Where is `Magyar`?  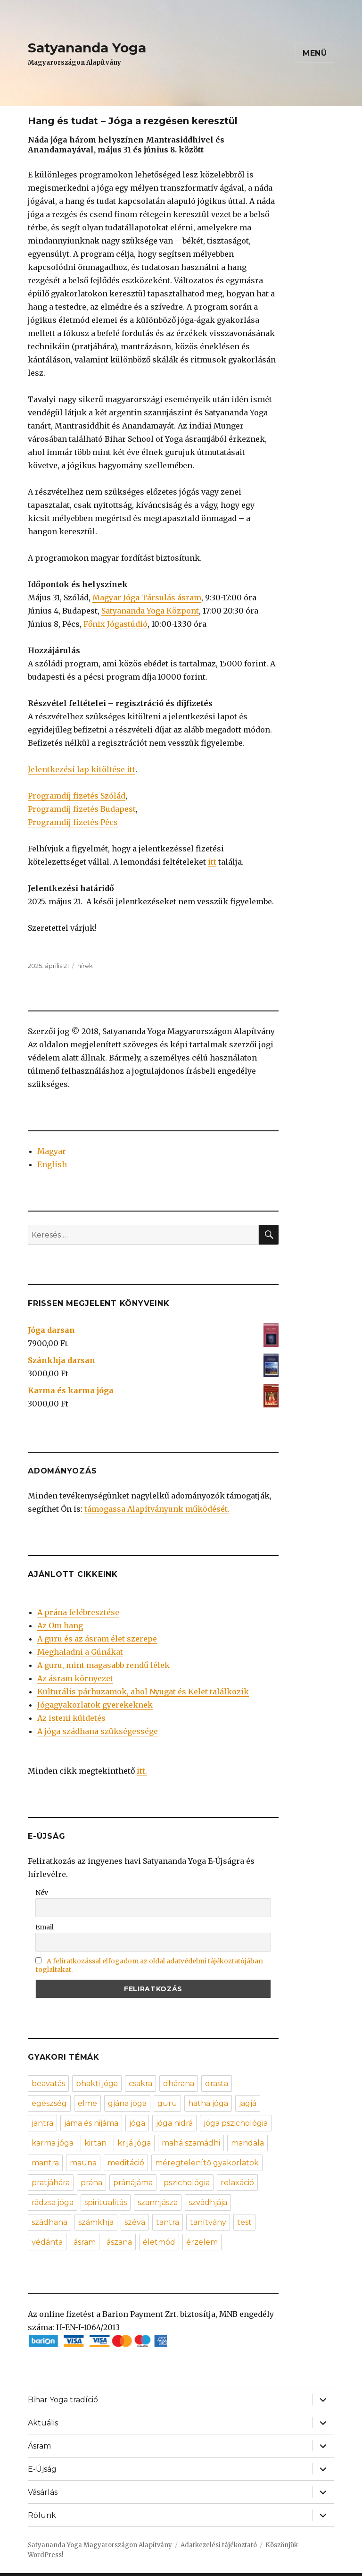
Magyar is located at coordinates (51, 1151).